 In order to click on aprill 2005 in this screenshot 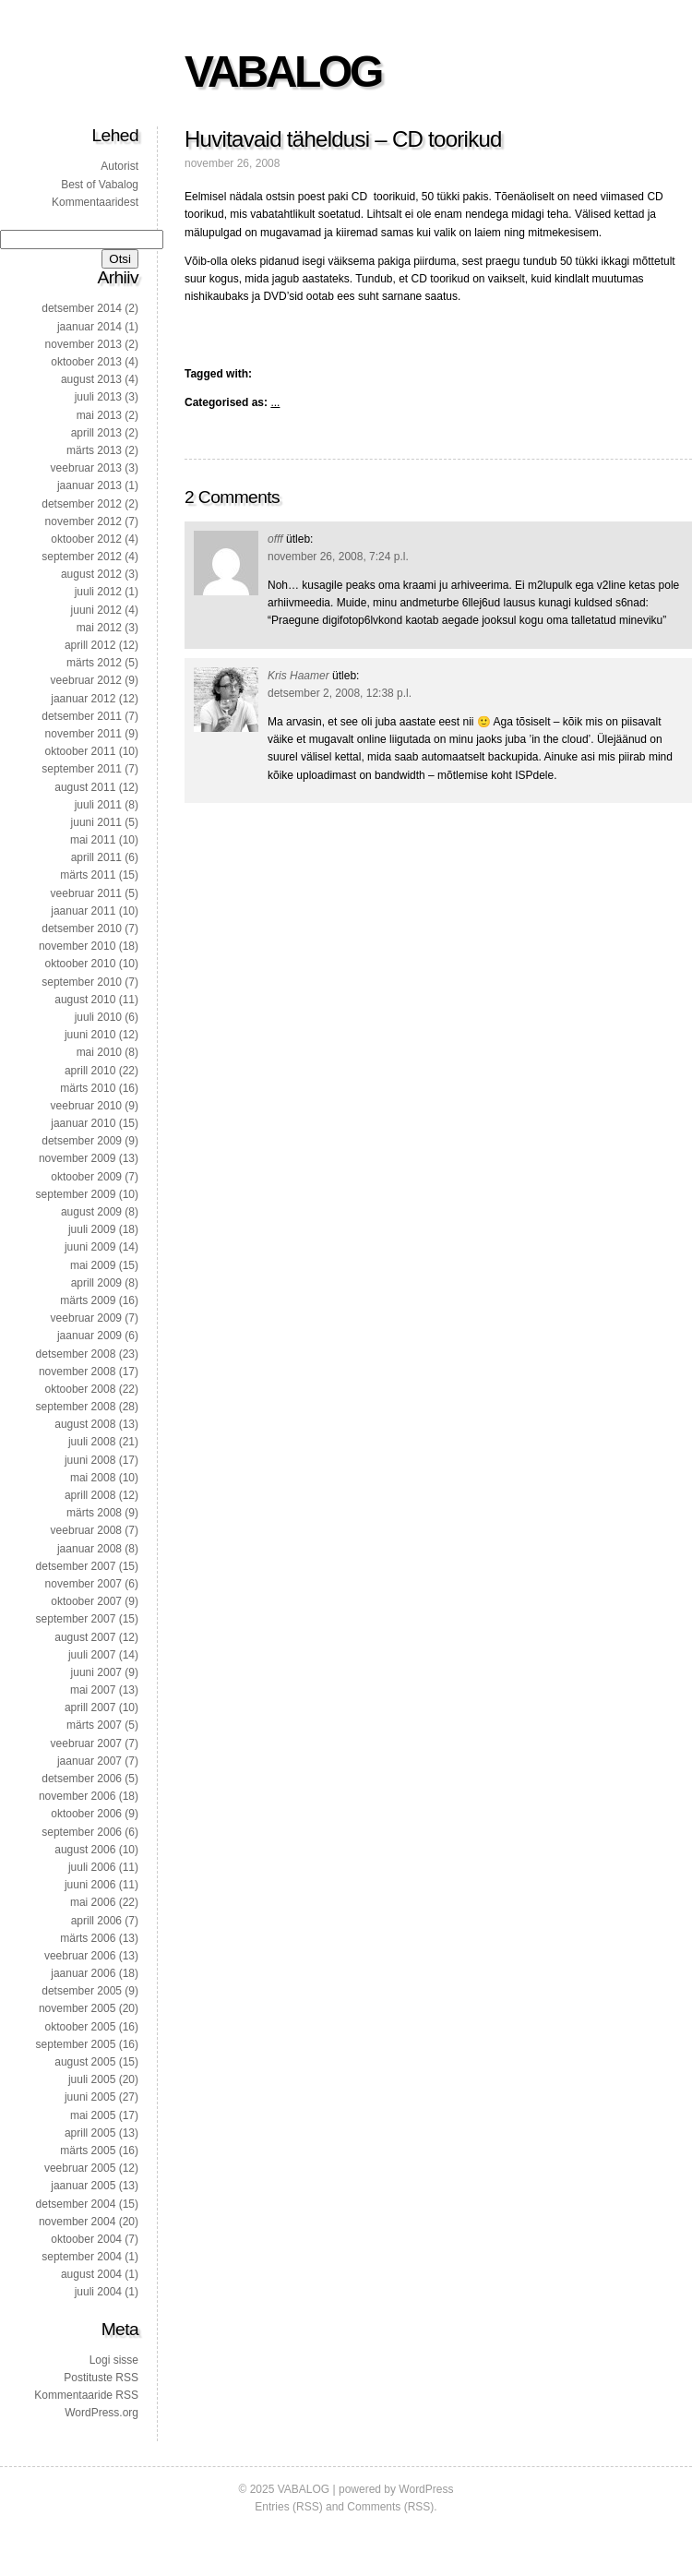, I will do `click(90, 2133)`.